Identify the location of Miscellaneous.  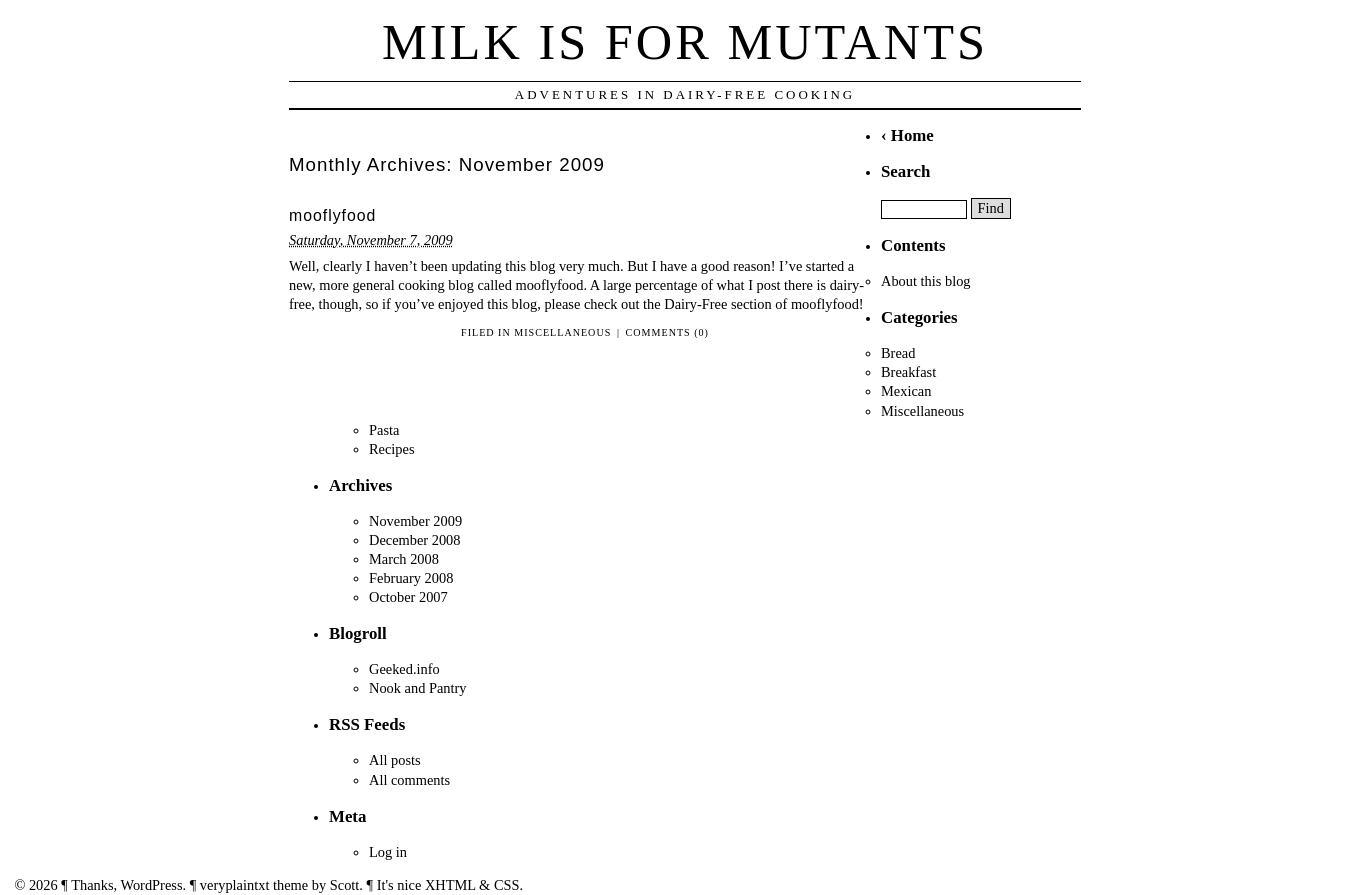
(562, 332).